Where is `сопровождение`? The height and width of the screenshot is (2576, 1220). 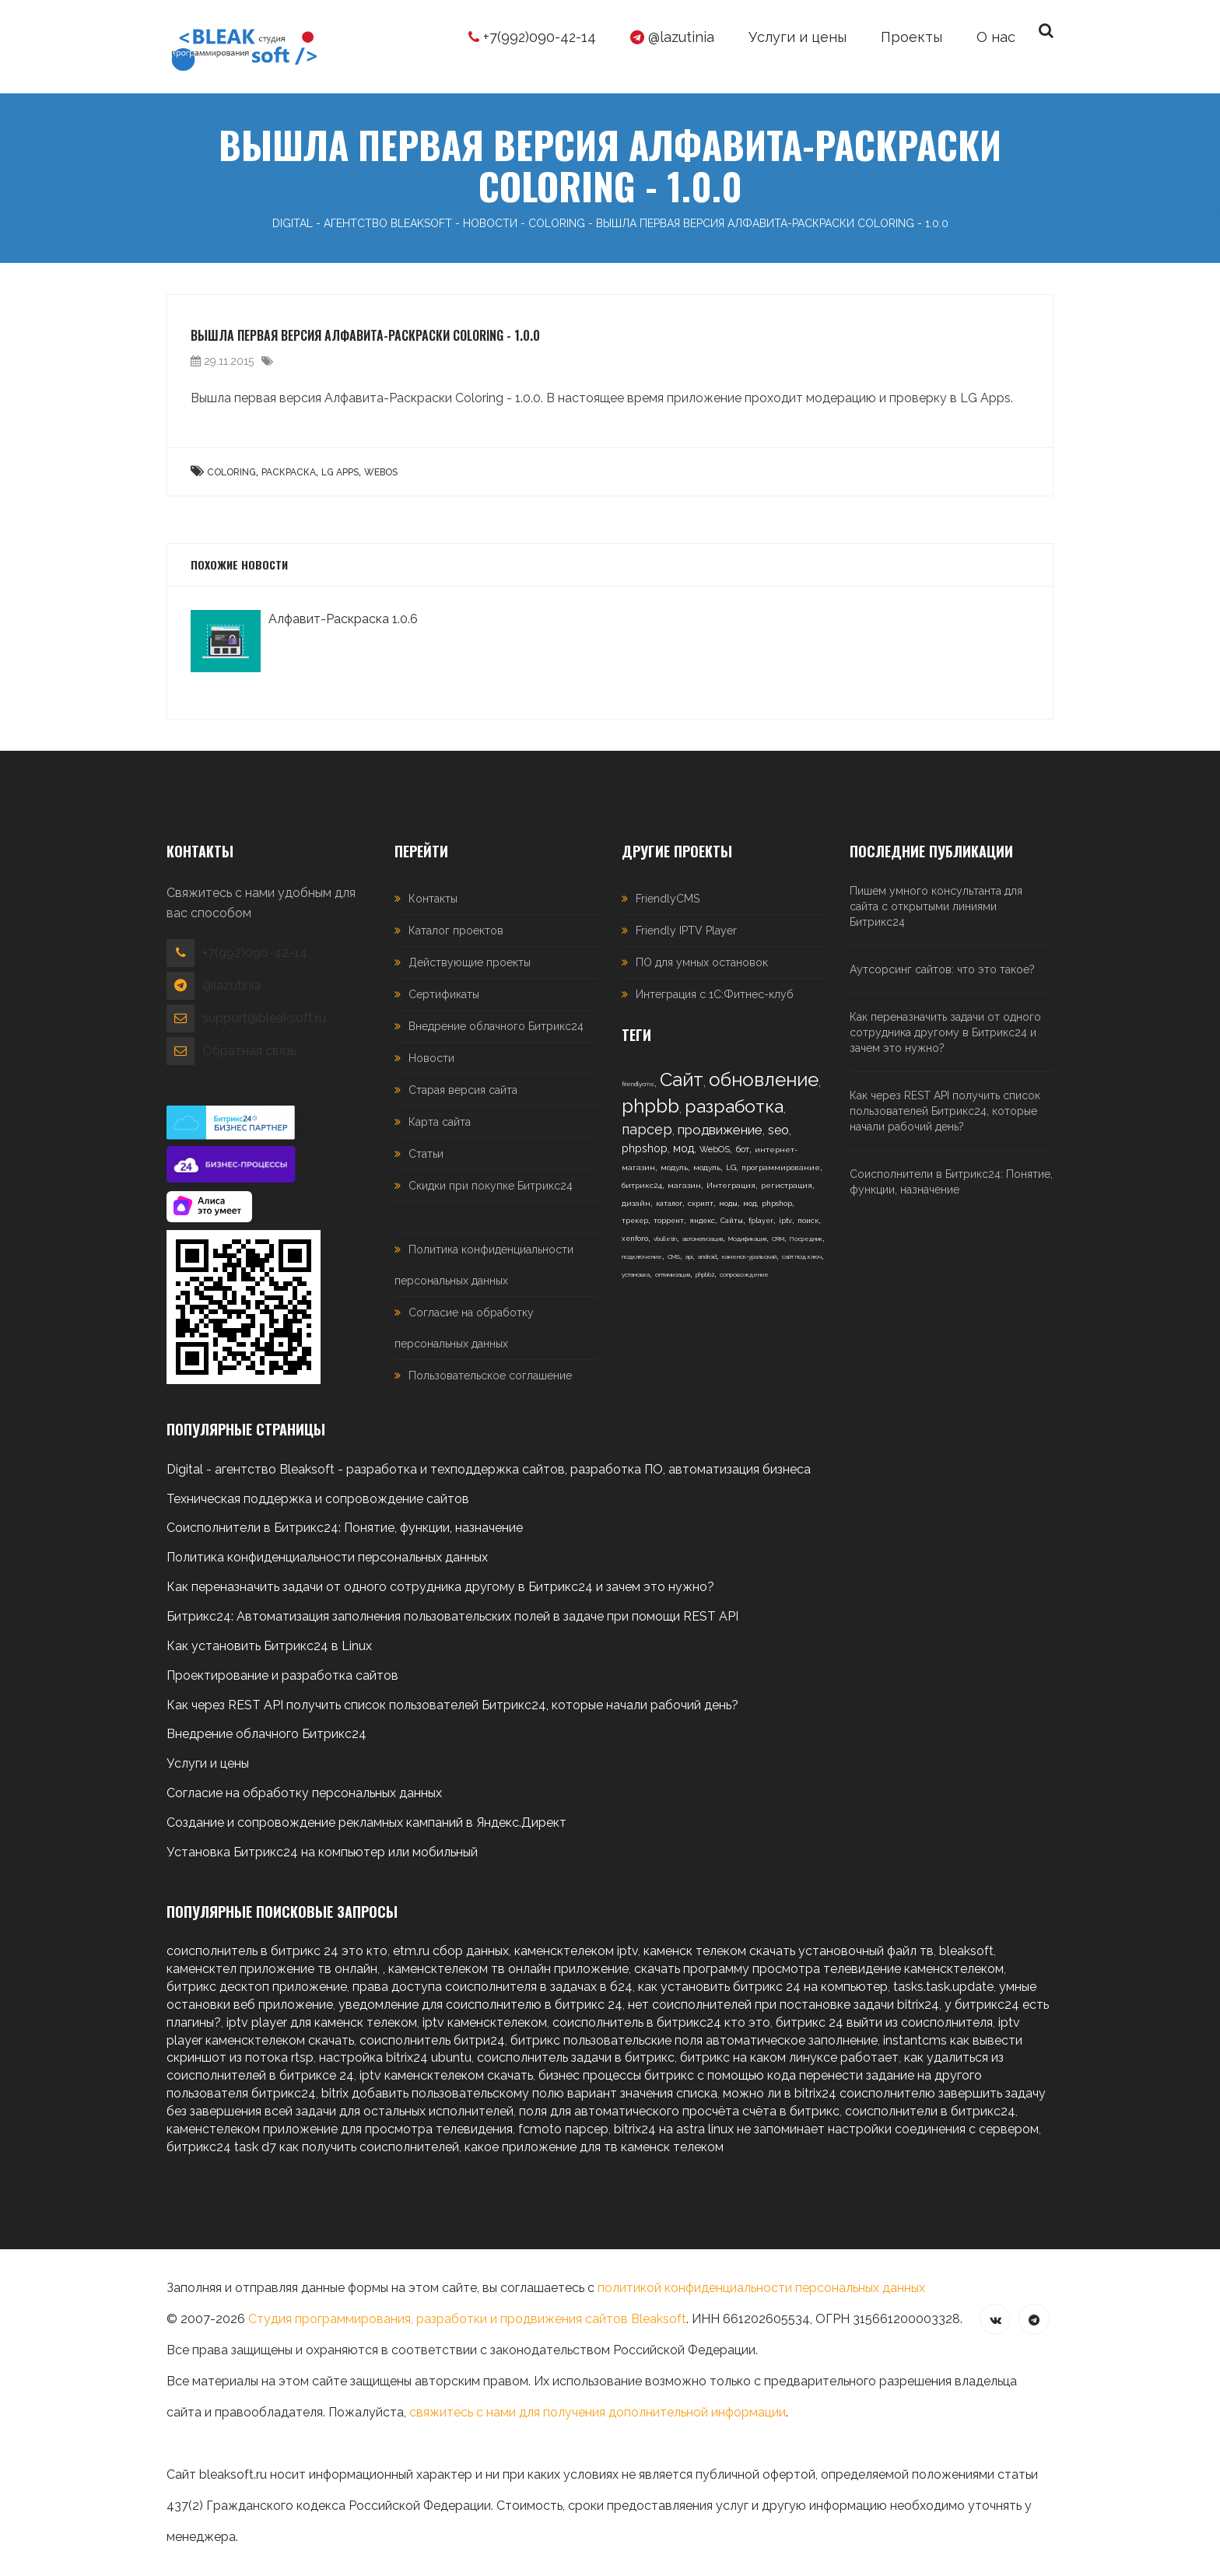 сопровождение is located at coordinates (744, 1274).